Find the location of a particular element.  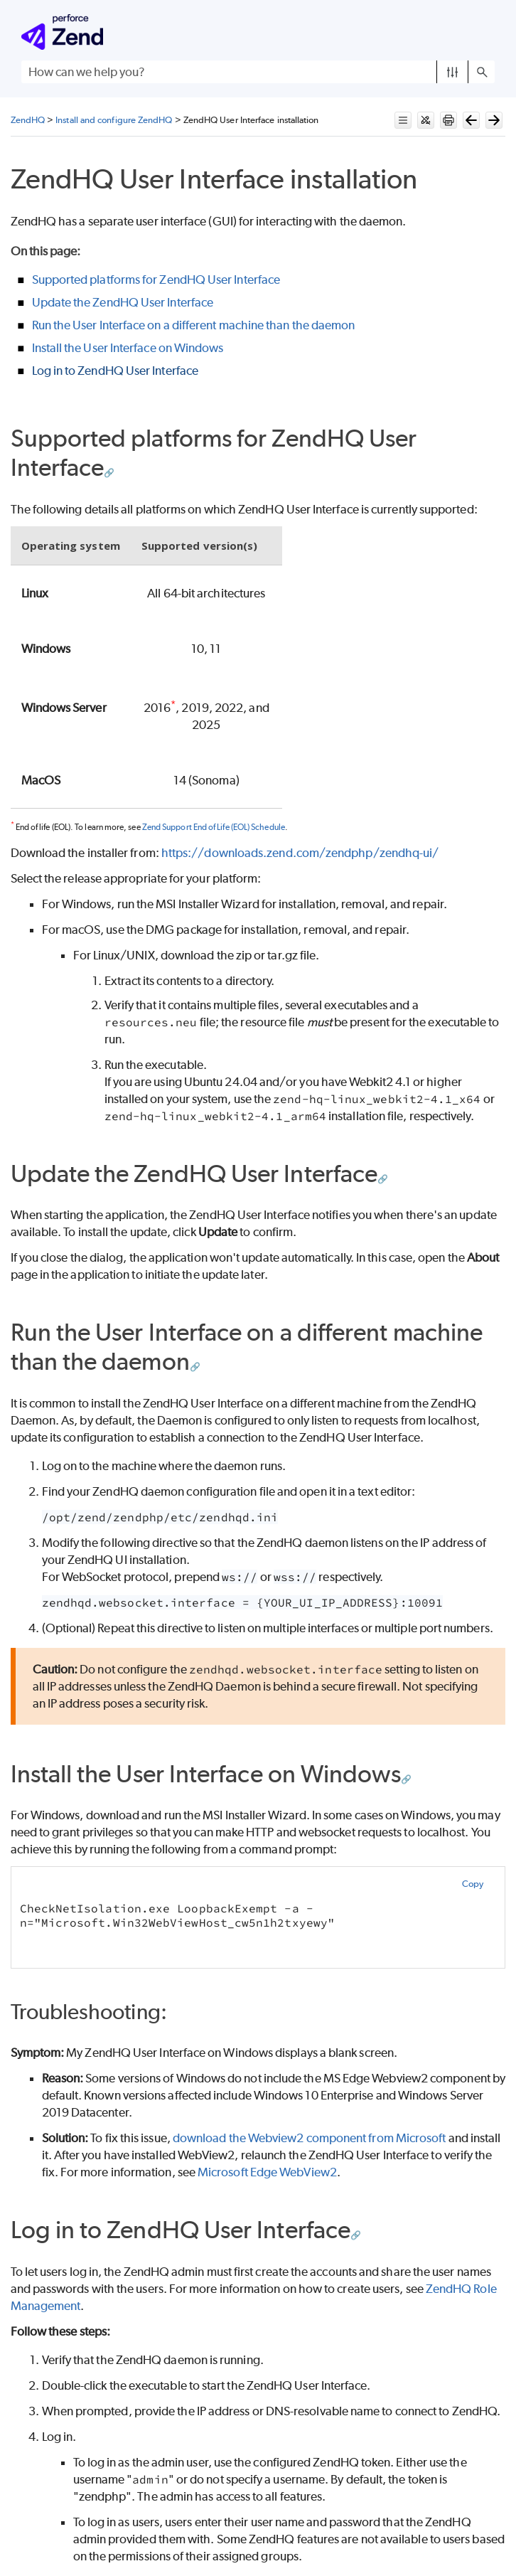

Zend Support End of Life (EOL) Schedule is located at coordinates (213, 827).